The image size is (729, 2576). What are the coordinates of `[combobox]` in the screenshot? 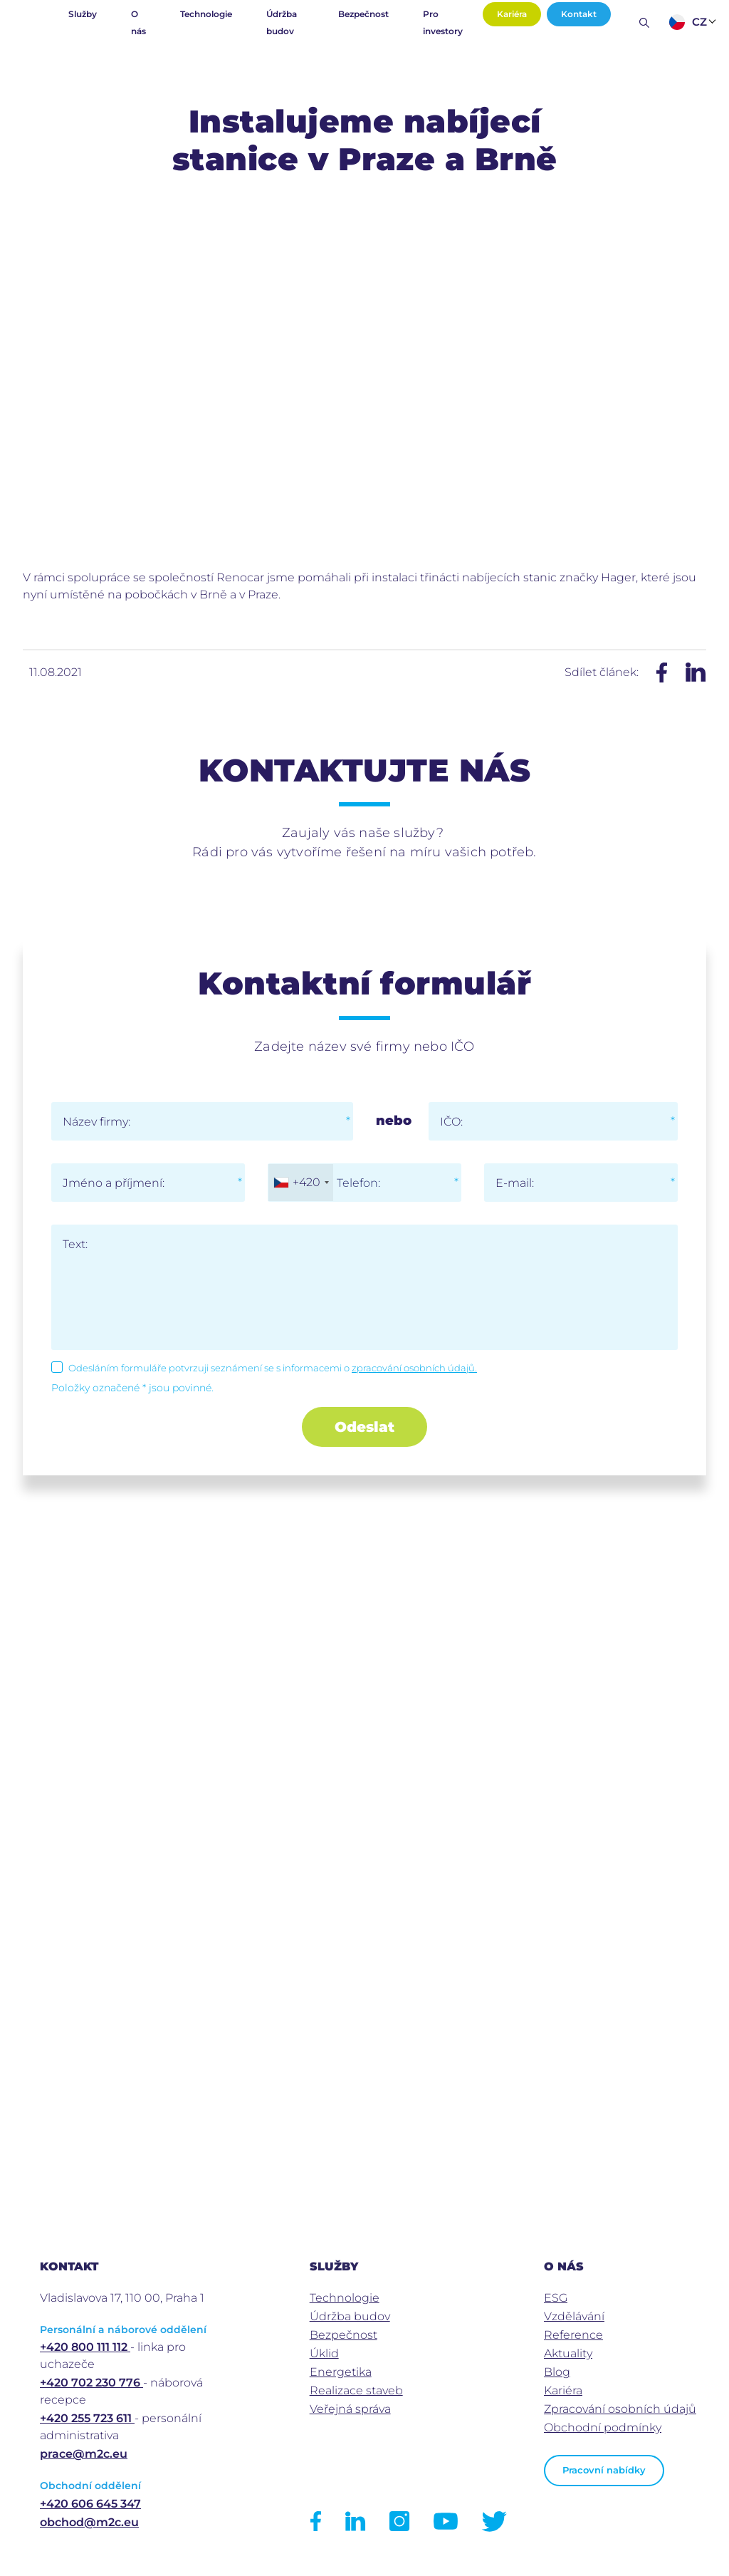 It's located at (300, 1182).